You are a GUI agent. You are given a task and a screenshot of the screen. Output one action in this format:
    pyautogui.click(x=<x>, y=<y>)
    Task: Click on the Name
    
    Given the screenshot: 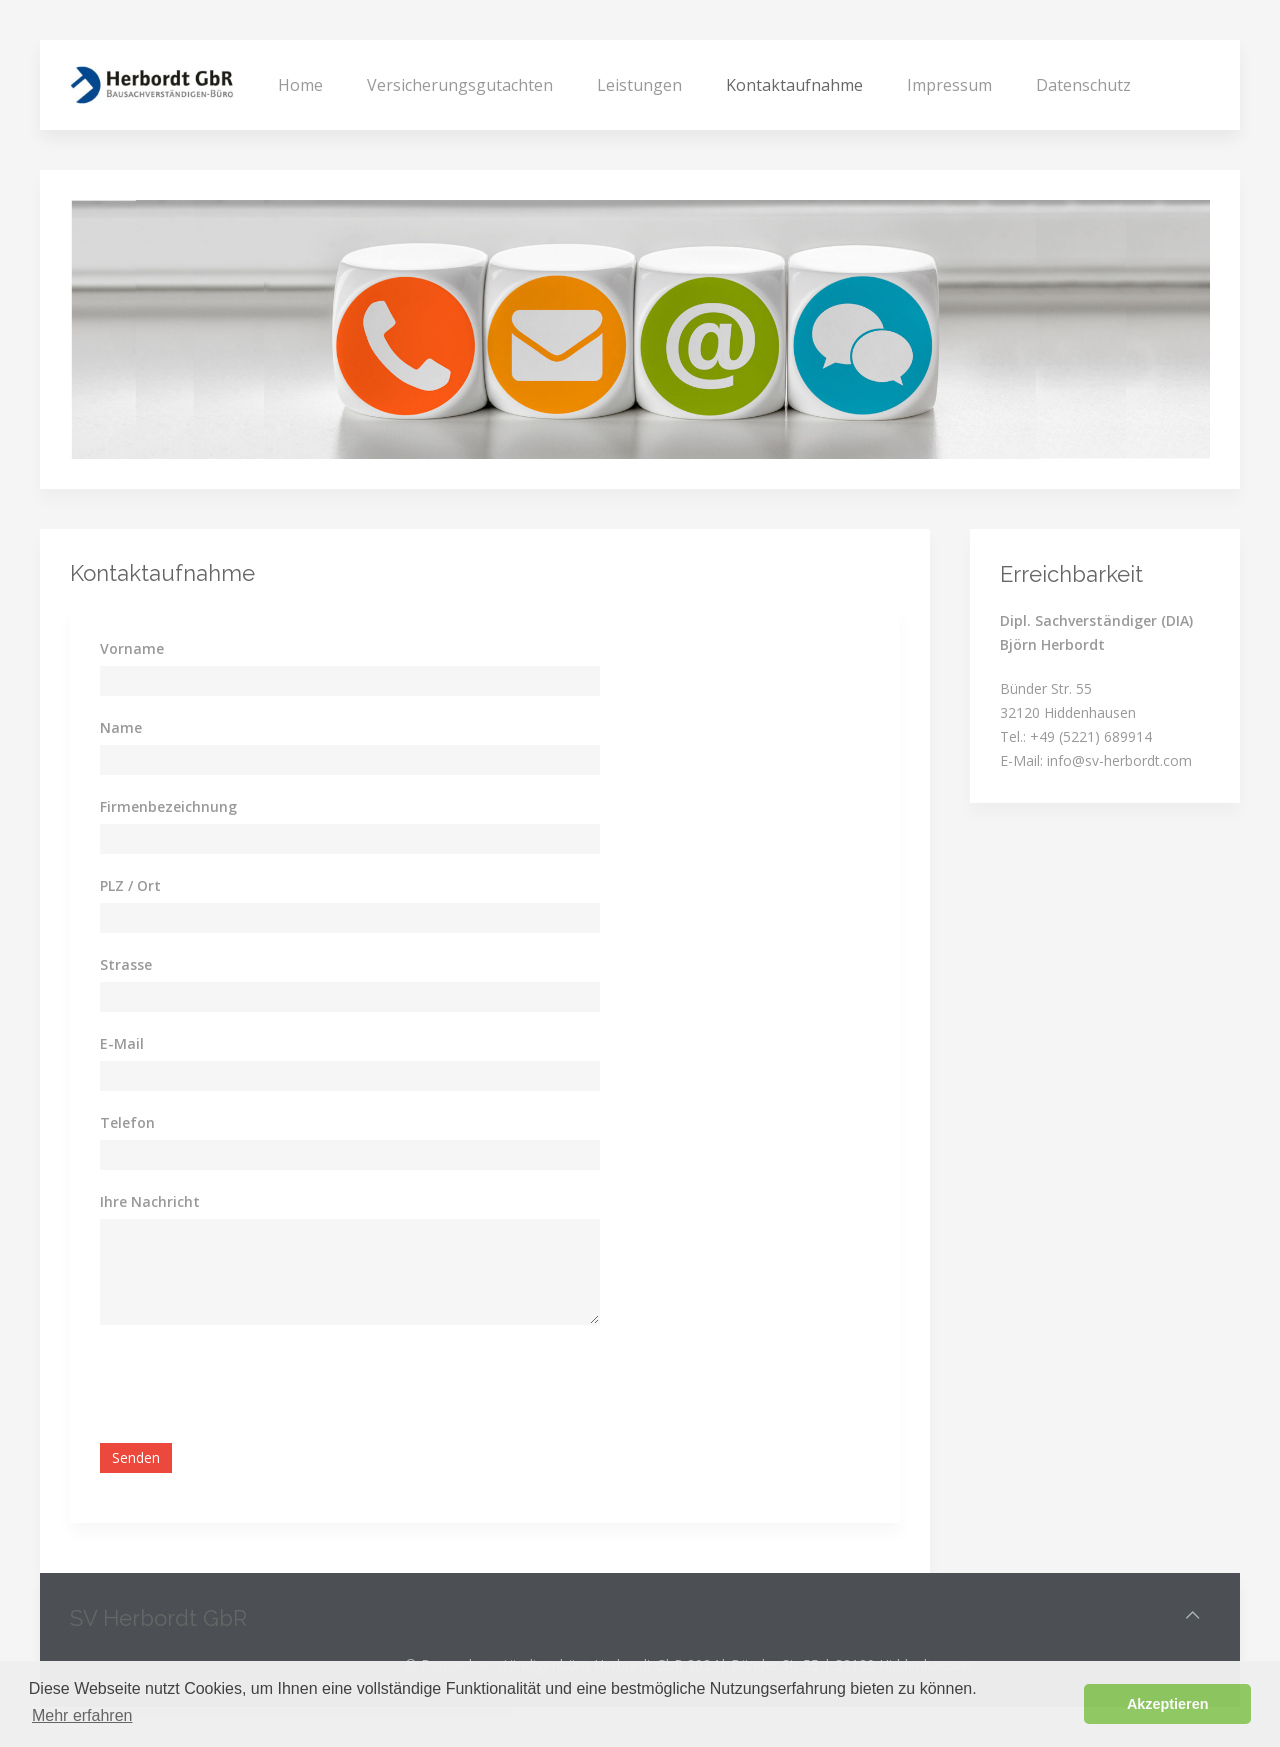 What is the action you would take?
    pyautogui.click(x=121, y=727)
    